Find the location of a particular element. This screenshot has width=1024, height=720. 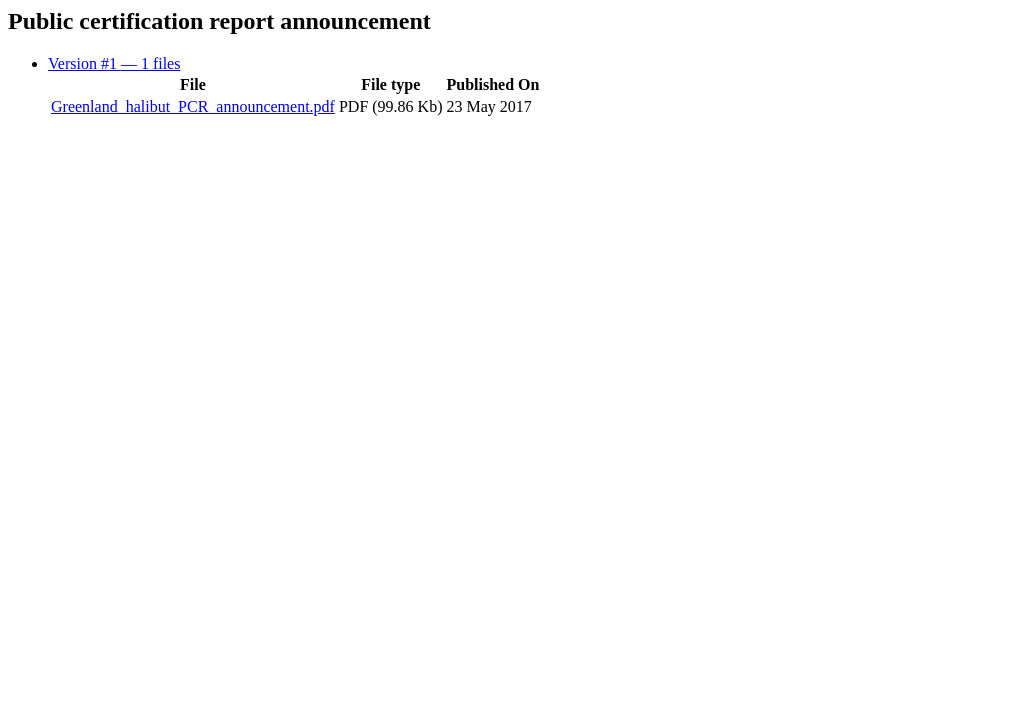

Greenland_halibut_PCR_announcement.pdf is located at coordinates (193, 106).